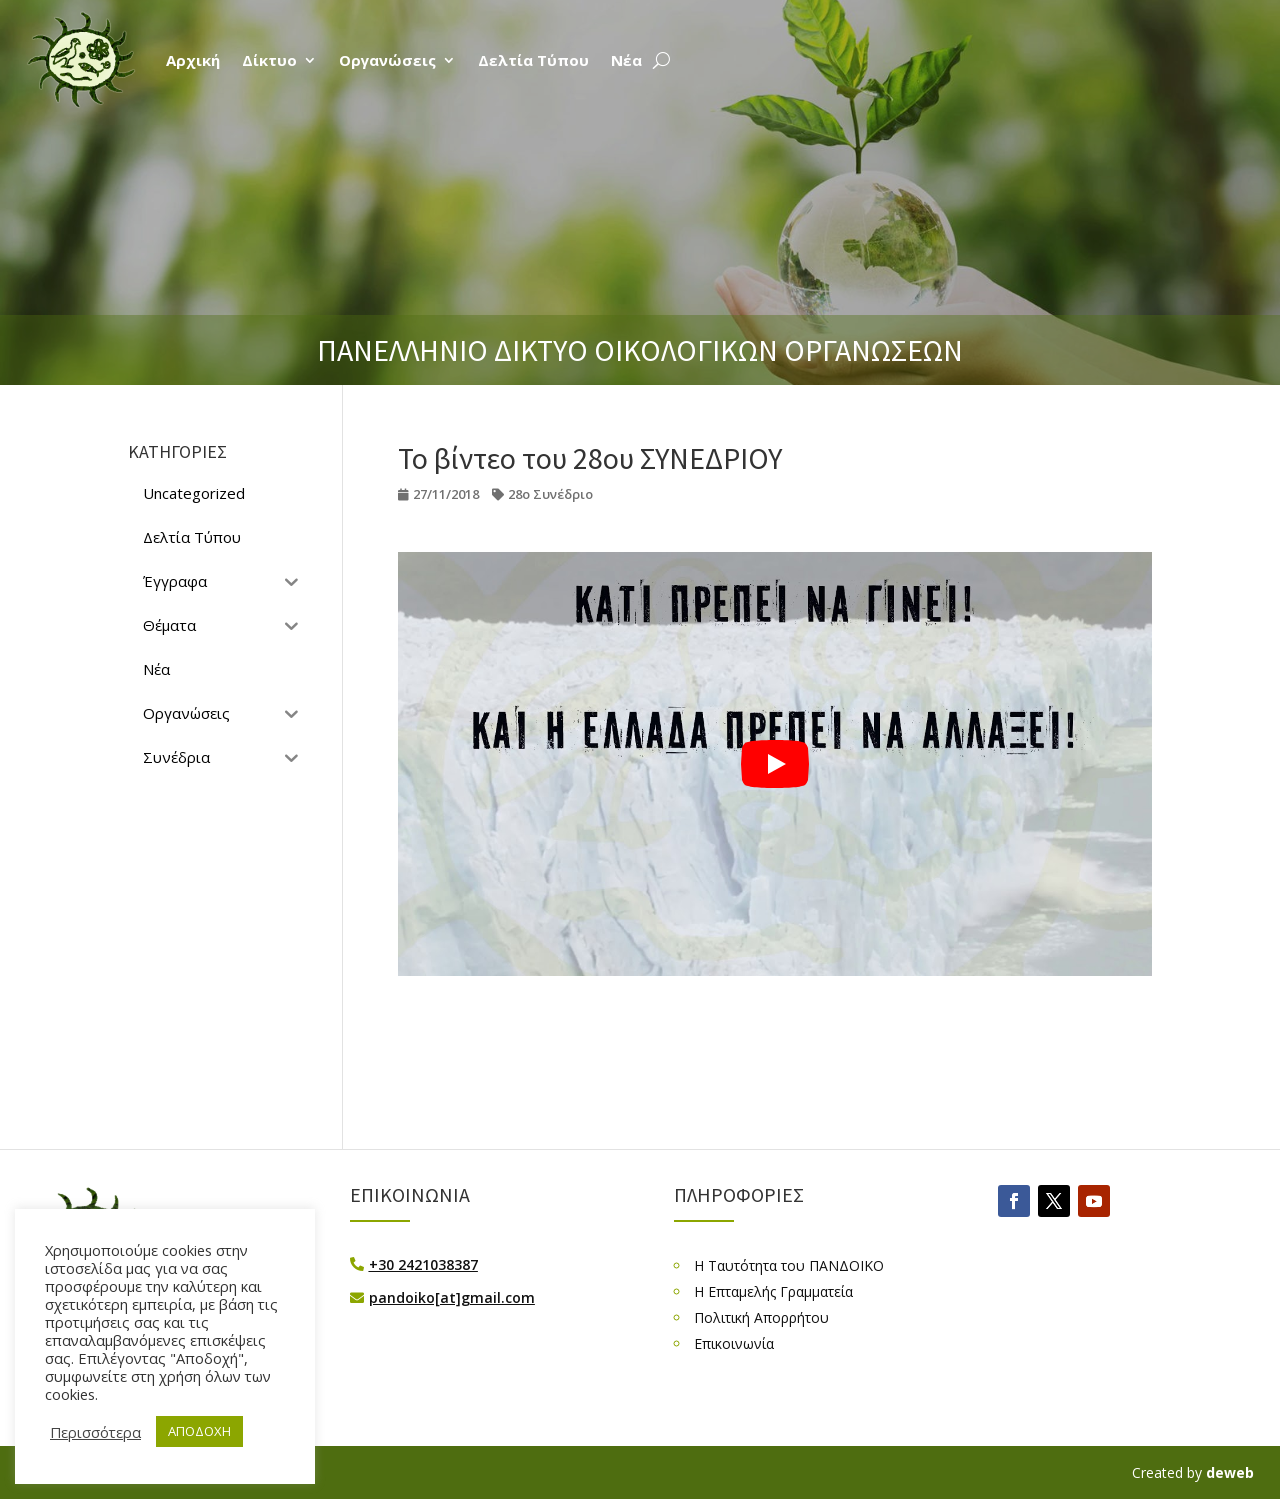 Image resolution: width=1280 pixels, height=1499 pixels. Describe the element at coordinates (193, 60) in the screenshot. I see `Αρχική` at that location.